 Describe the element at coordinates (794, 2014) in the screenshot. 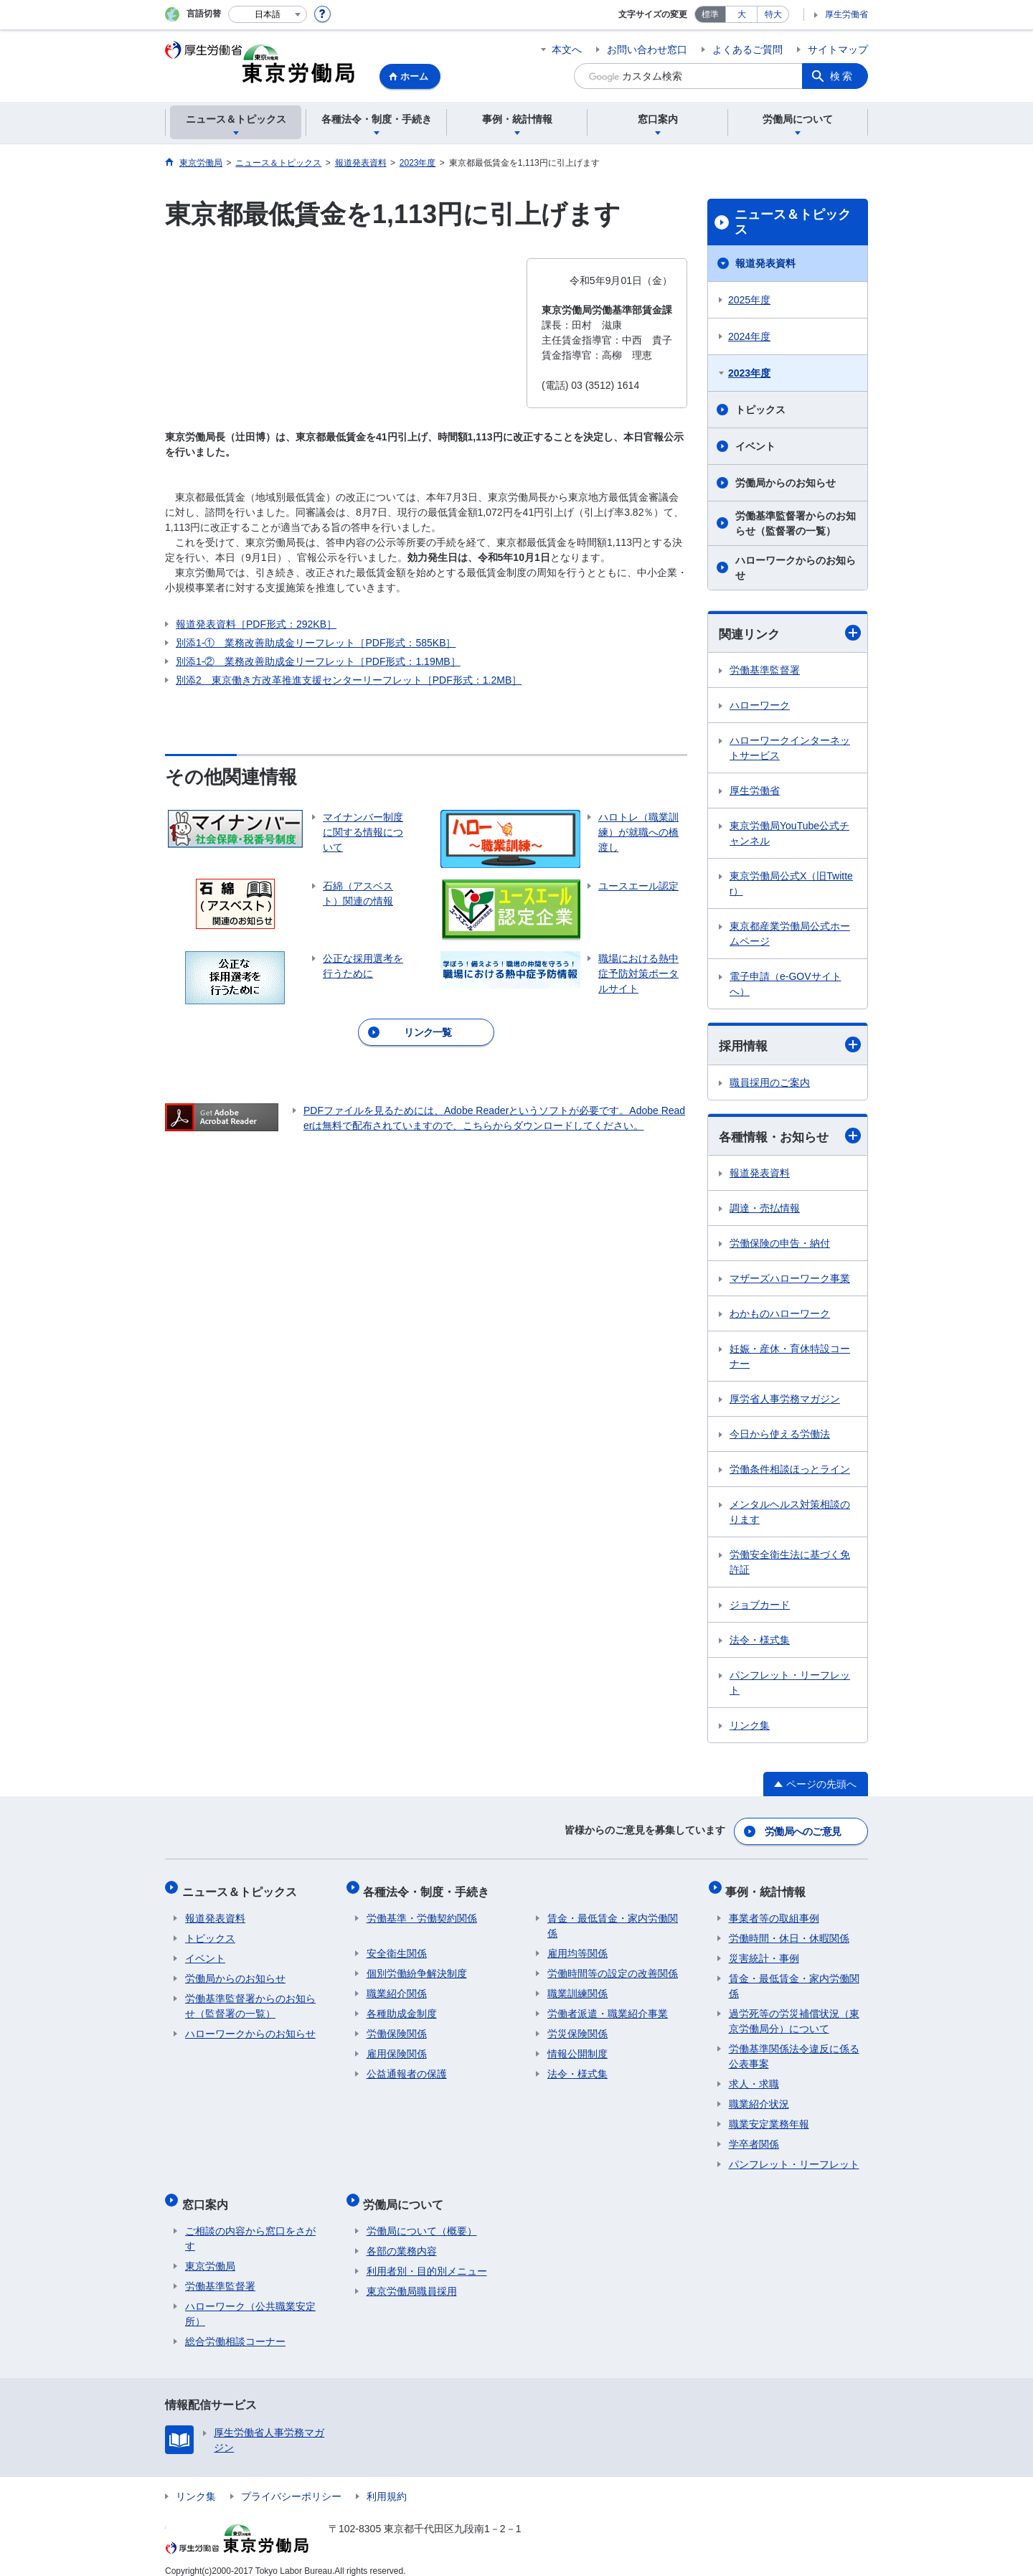

I see `過労死等の労災補償状況（東京労働局分）について` at that location.